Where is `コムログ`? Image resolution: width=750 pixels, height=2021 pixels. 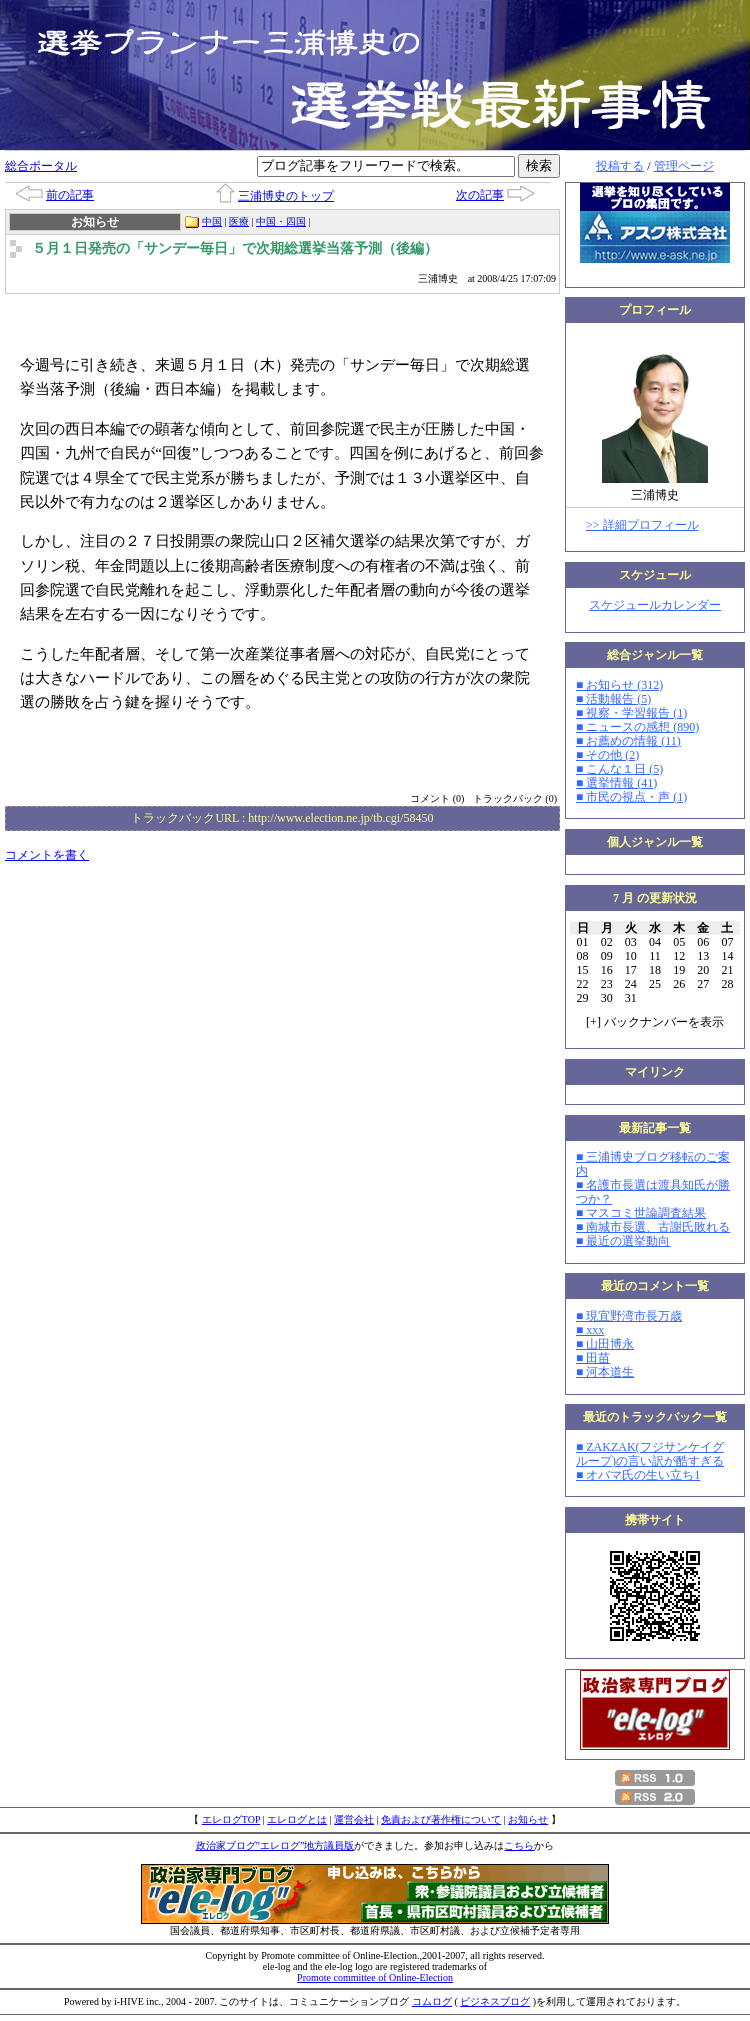 コムログ is located at coordinates (432, 2001).